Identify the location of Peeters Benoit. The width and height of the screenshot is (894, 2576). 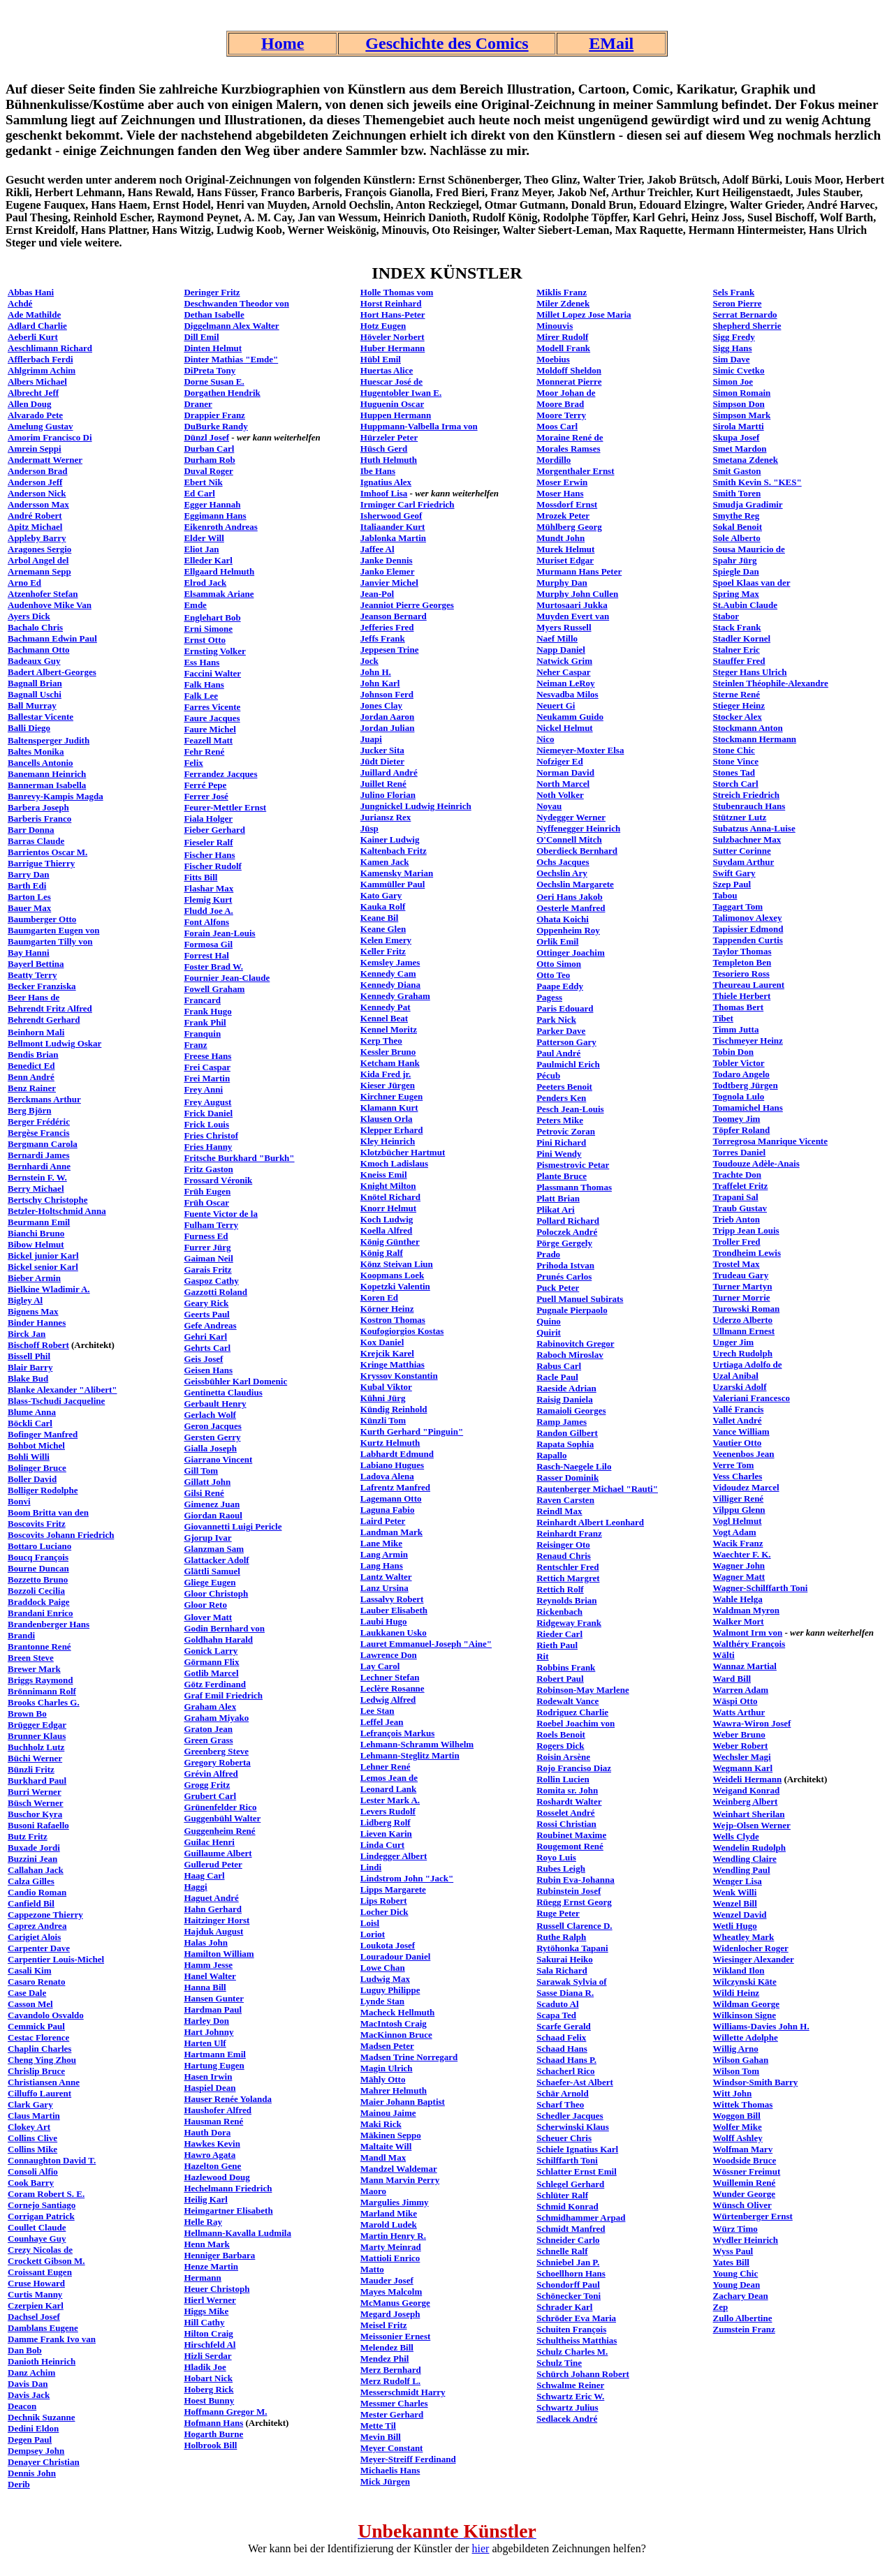
(564, 1086).